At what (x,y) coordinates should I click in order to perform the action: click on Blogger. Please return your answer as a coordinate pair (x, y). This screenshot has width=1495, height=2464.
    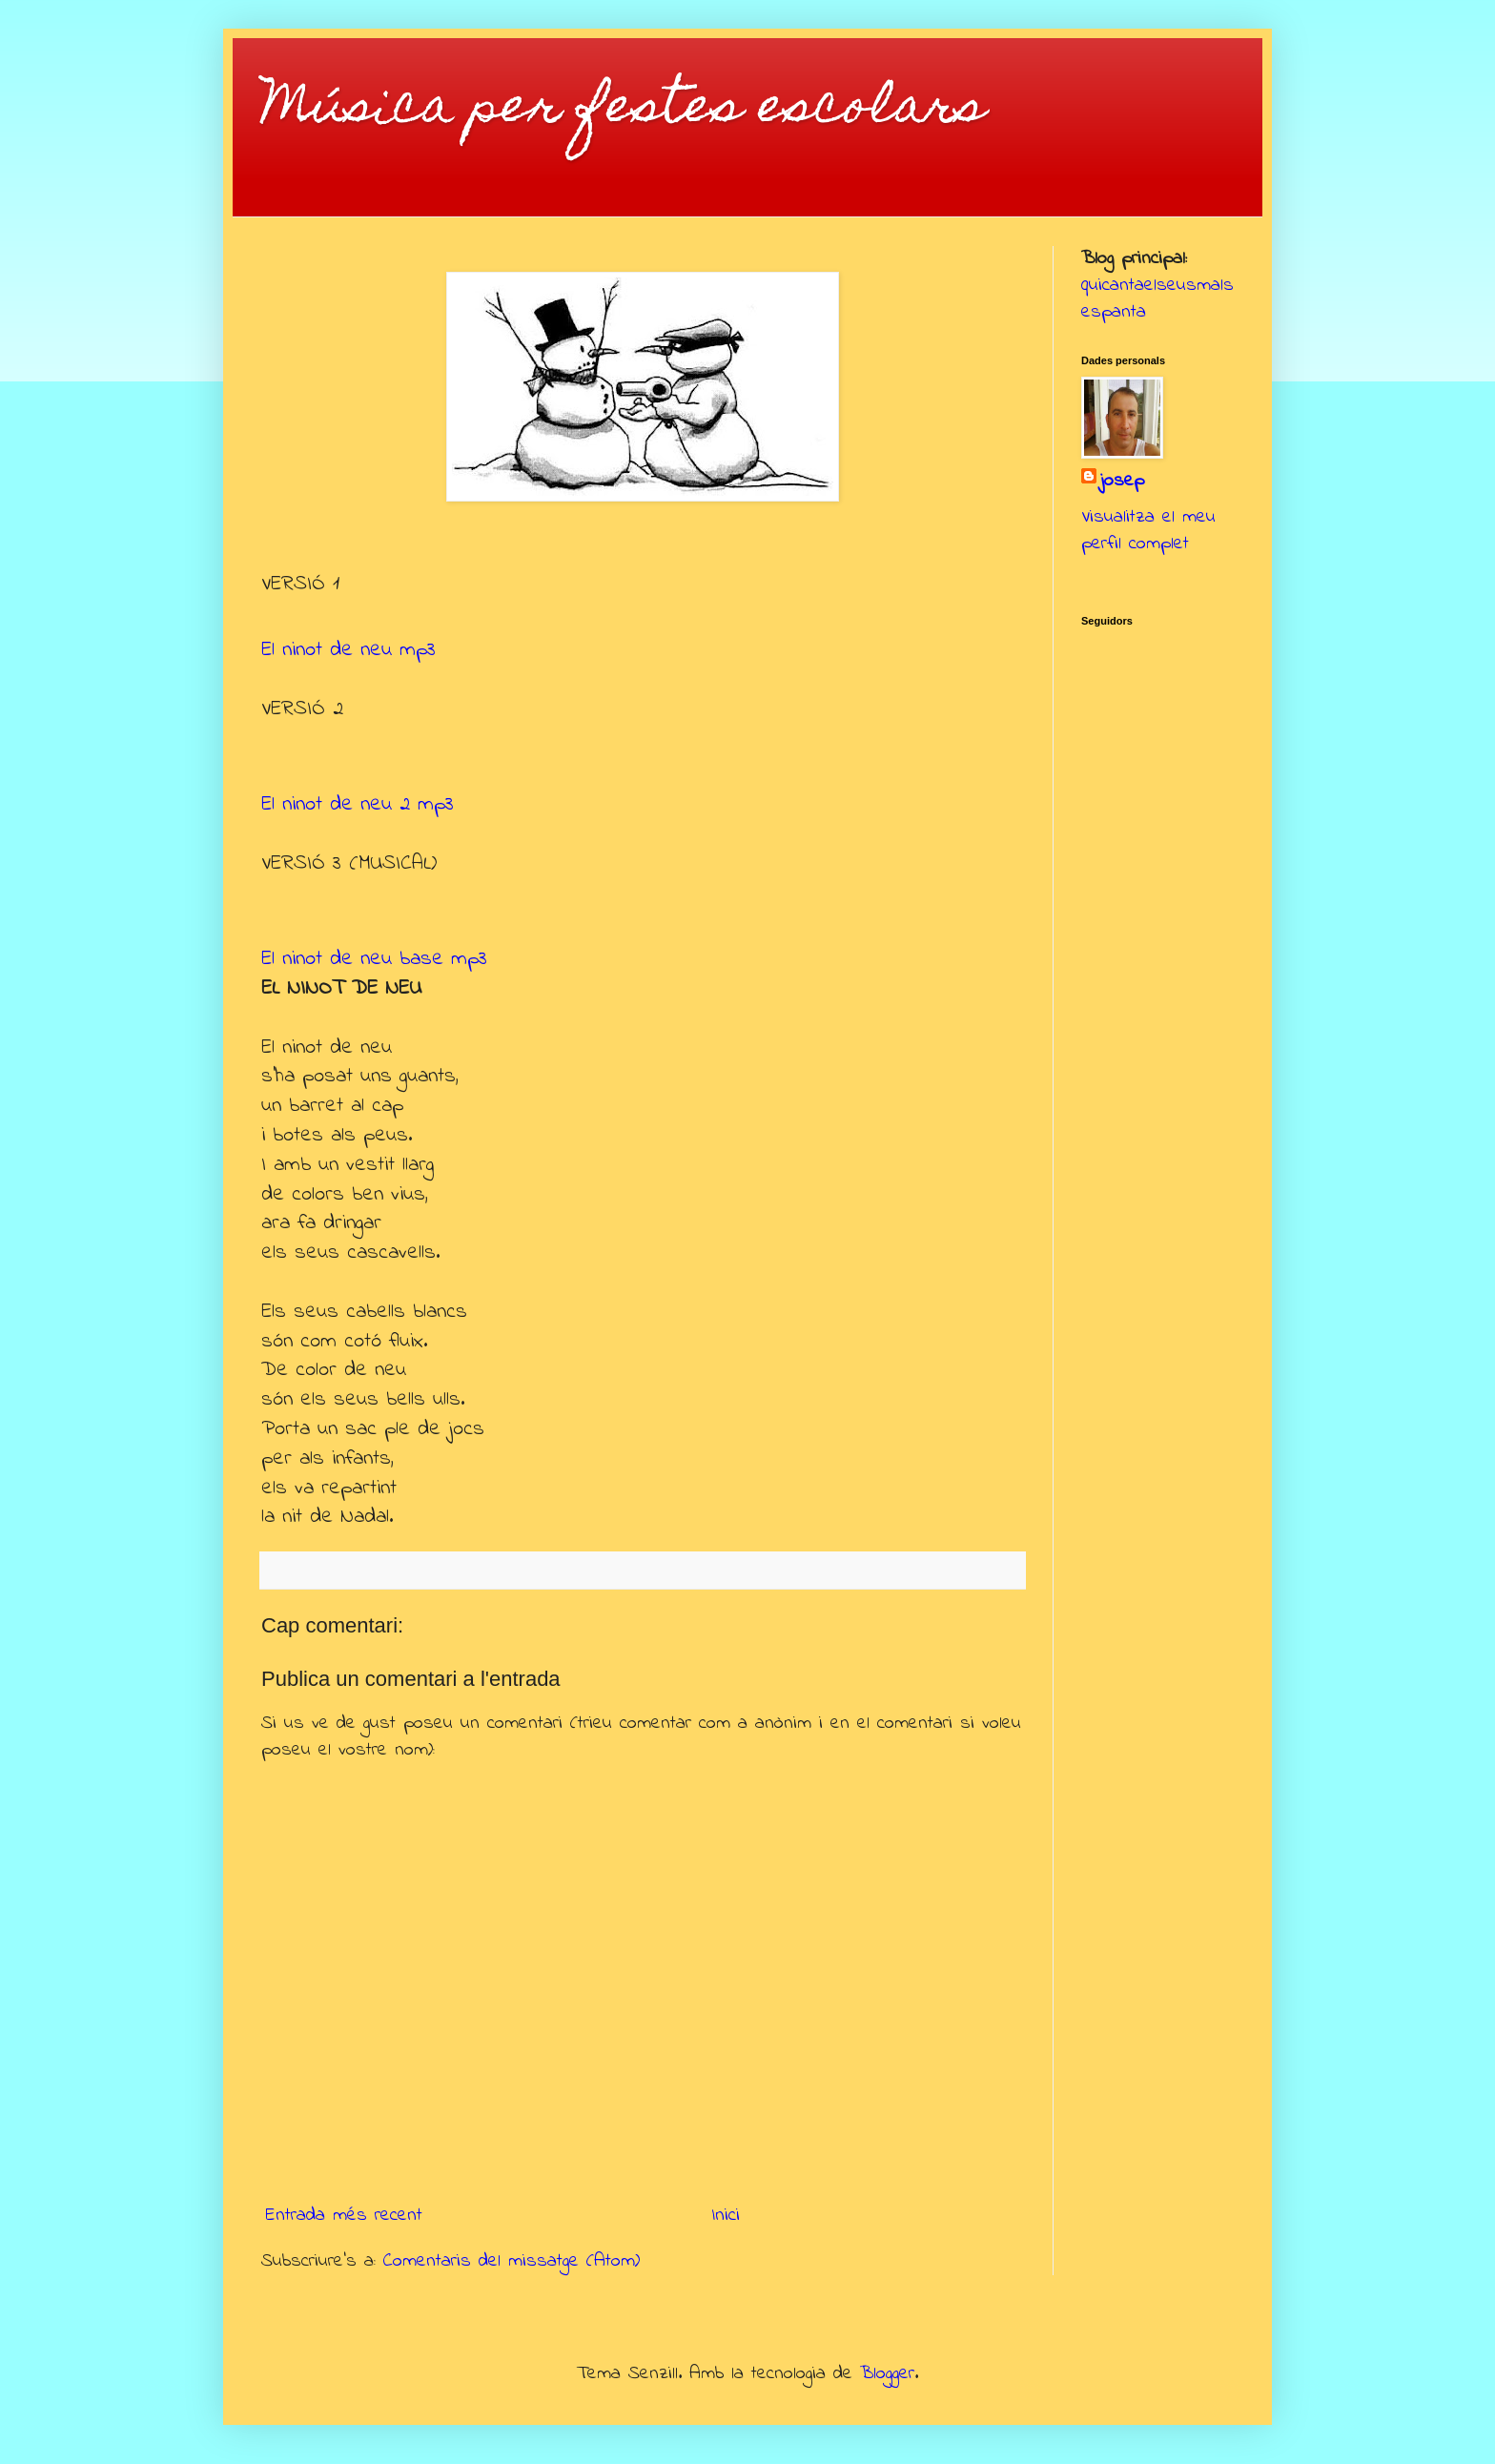
    Looking at the image, I should click on (887, 2374).